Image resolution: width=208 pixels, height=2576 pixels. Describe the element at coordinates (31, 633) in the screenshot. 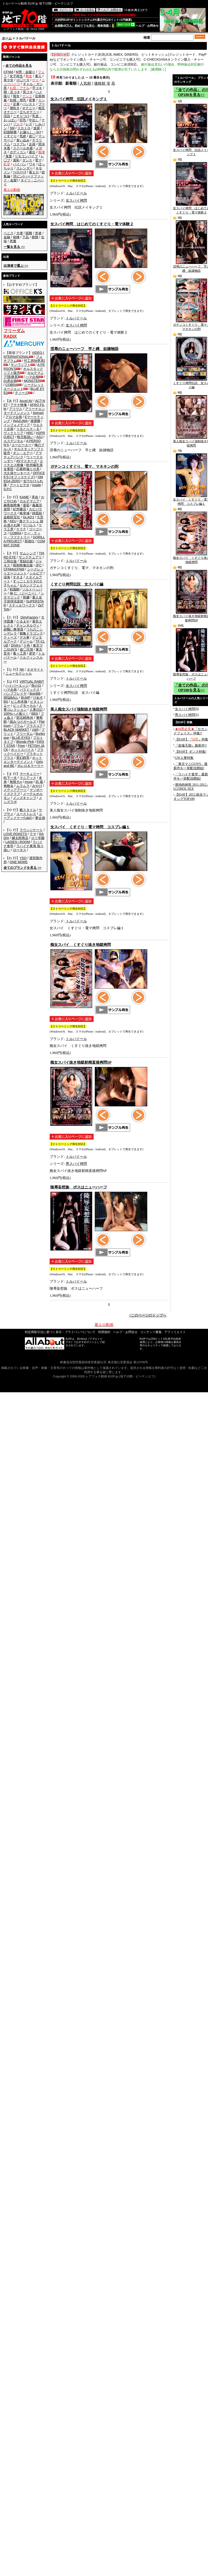

I see `鶴亀ドラゴンズ` at that location.